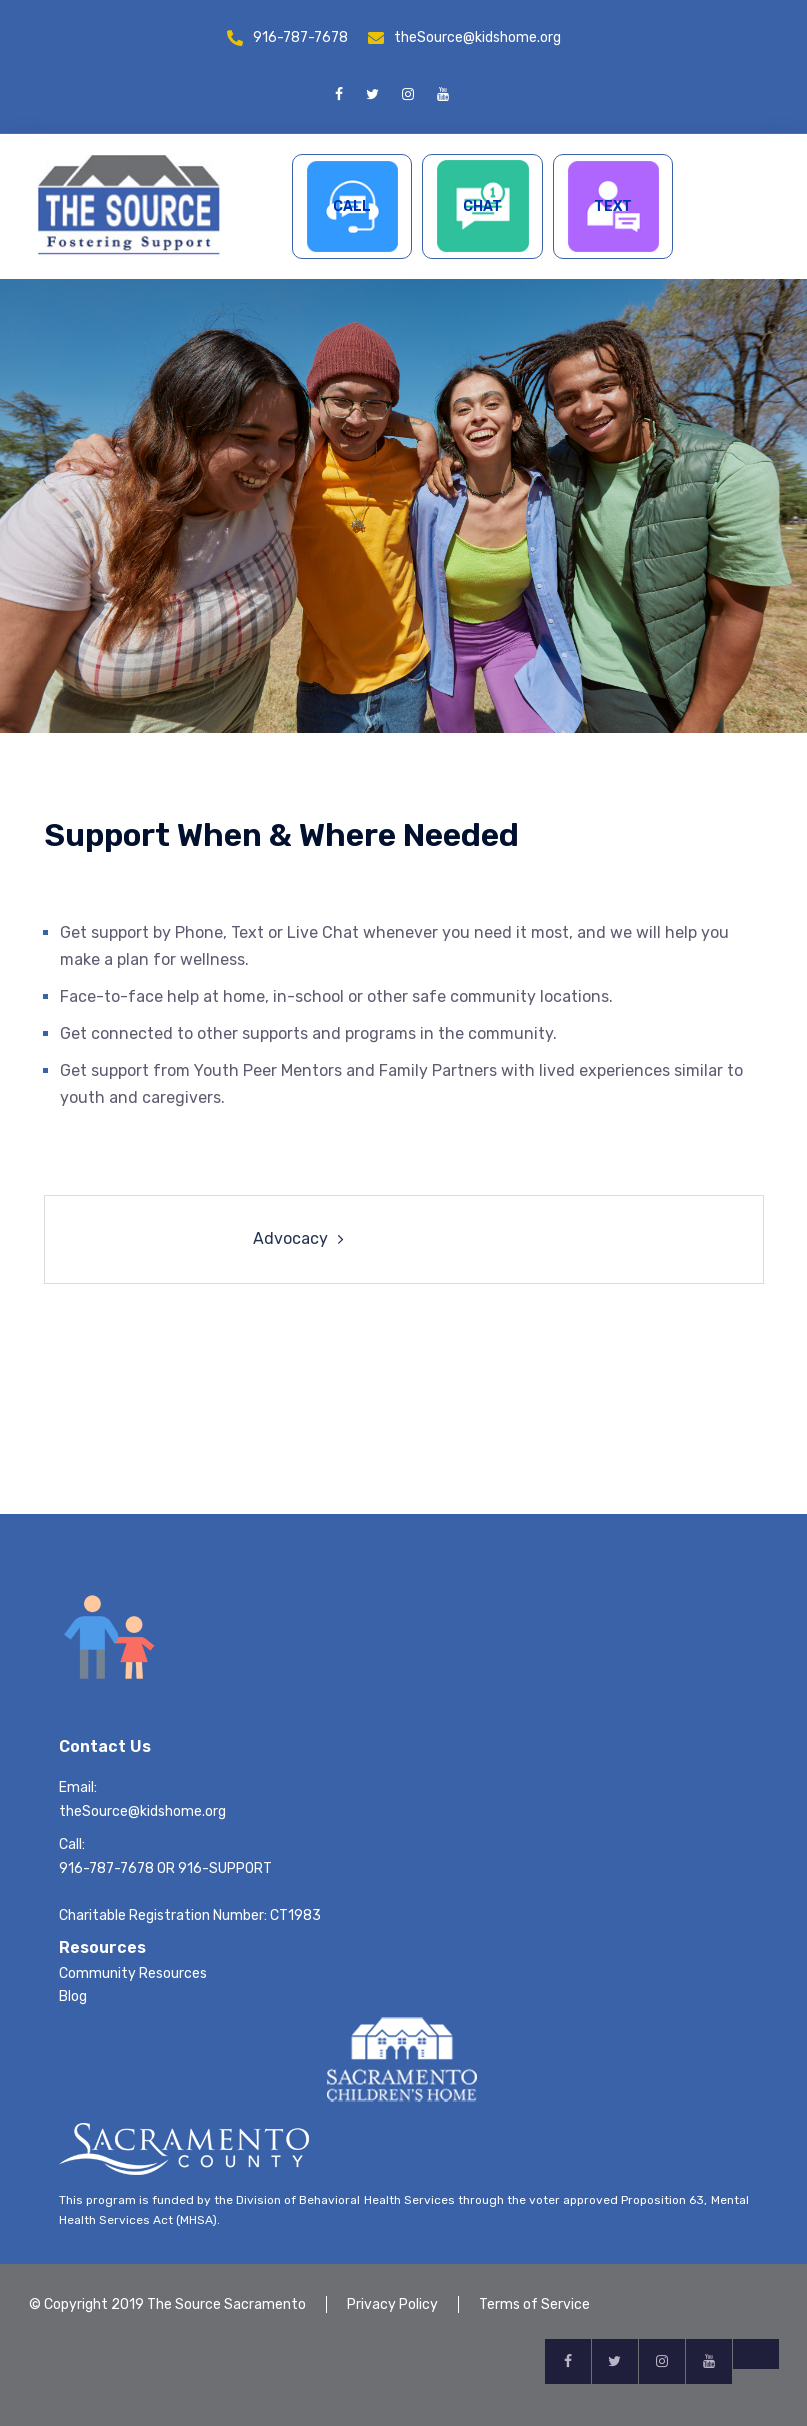 The image size is (807, 2426). Describe the element at coordinates (73, 1996) in the screenshot. I see `Blog` at that location.